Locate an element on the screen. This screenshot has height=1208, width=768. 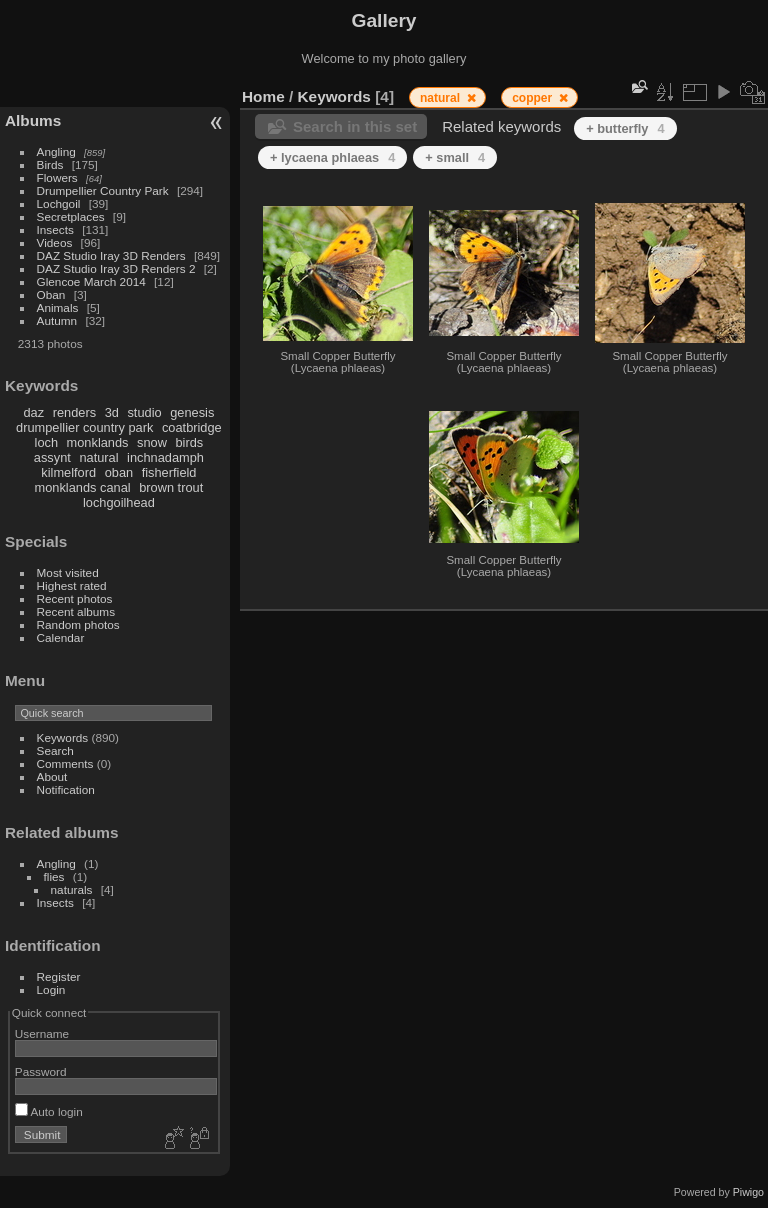
snow is located at coordinates (152, 442).